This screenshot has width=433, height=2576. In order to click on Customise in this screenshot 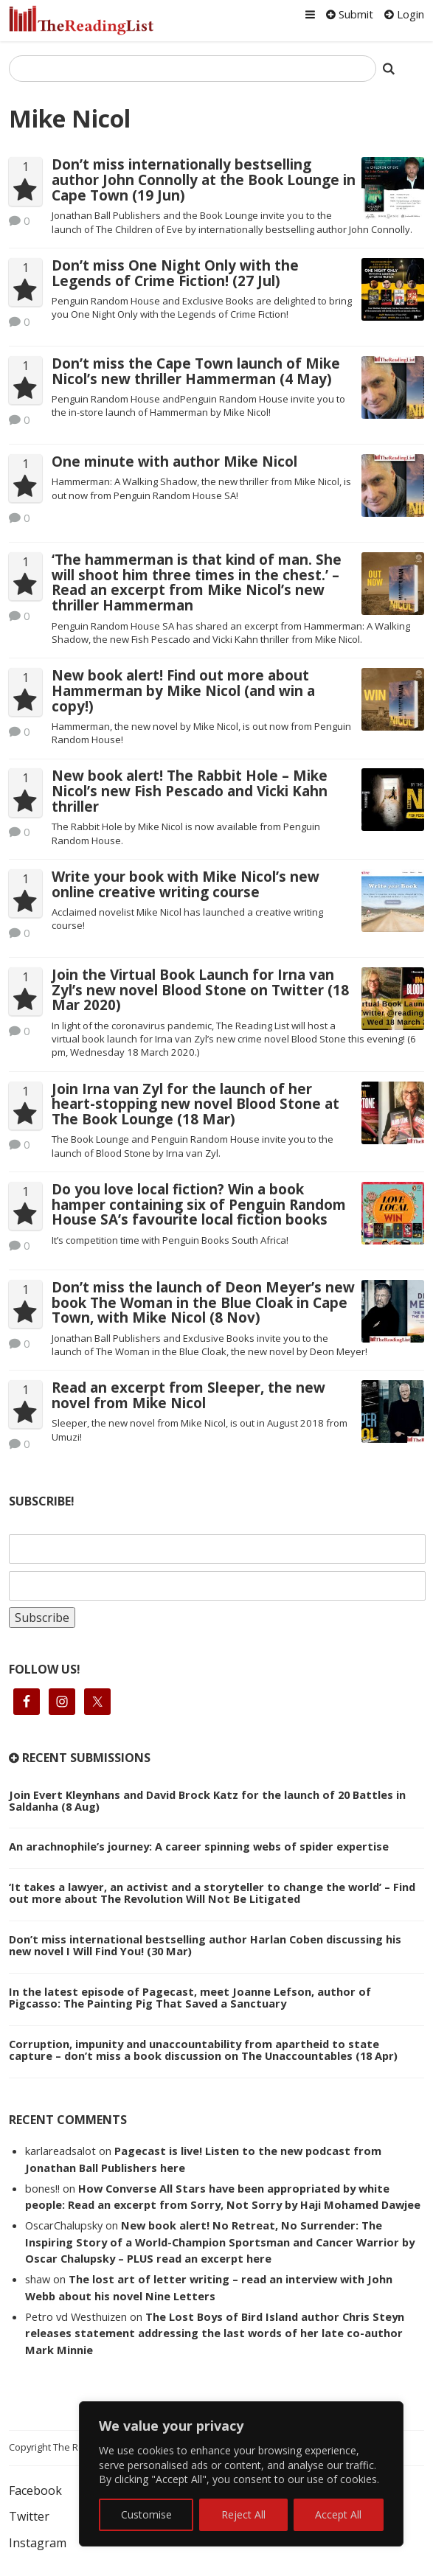, I will do `click(146, 2514)`.